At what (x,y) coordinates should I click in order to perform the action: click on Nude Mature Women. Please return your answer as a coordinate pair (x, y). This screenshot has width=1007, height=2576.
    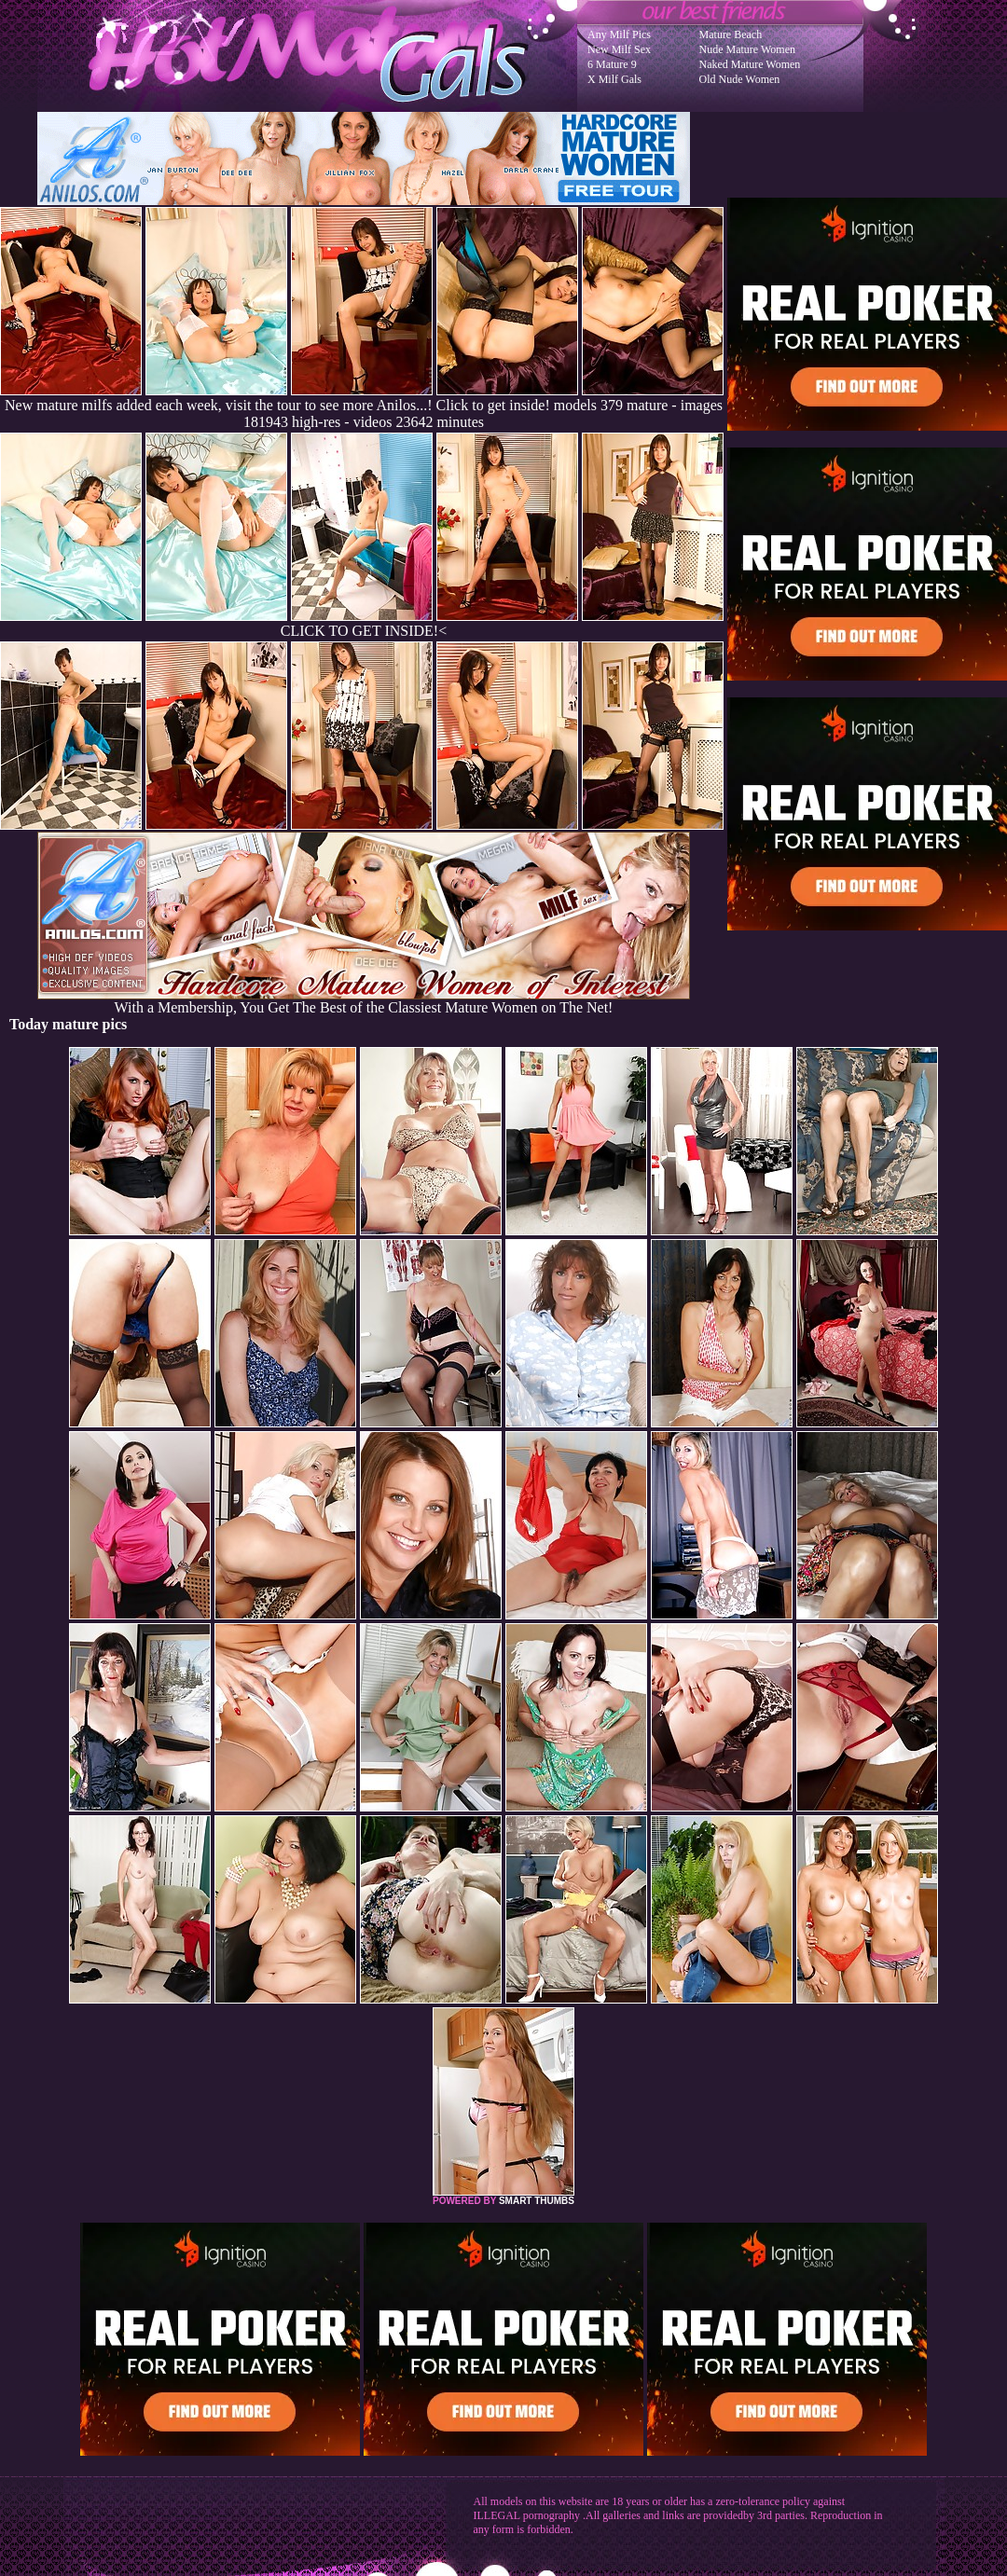
    Looking at the image, I should click on (747, 49).